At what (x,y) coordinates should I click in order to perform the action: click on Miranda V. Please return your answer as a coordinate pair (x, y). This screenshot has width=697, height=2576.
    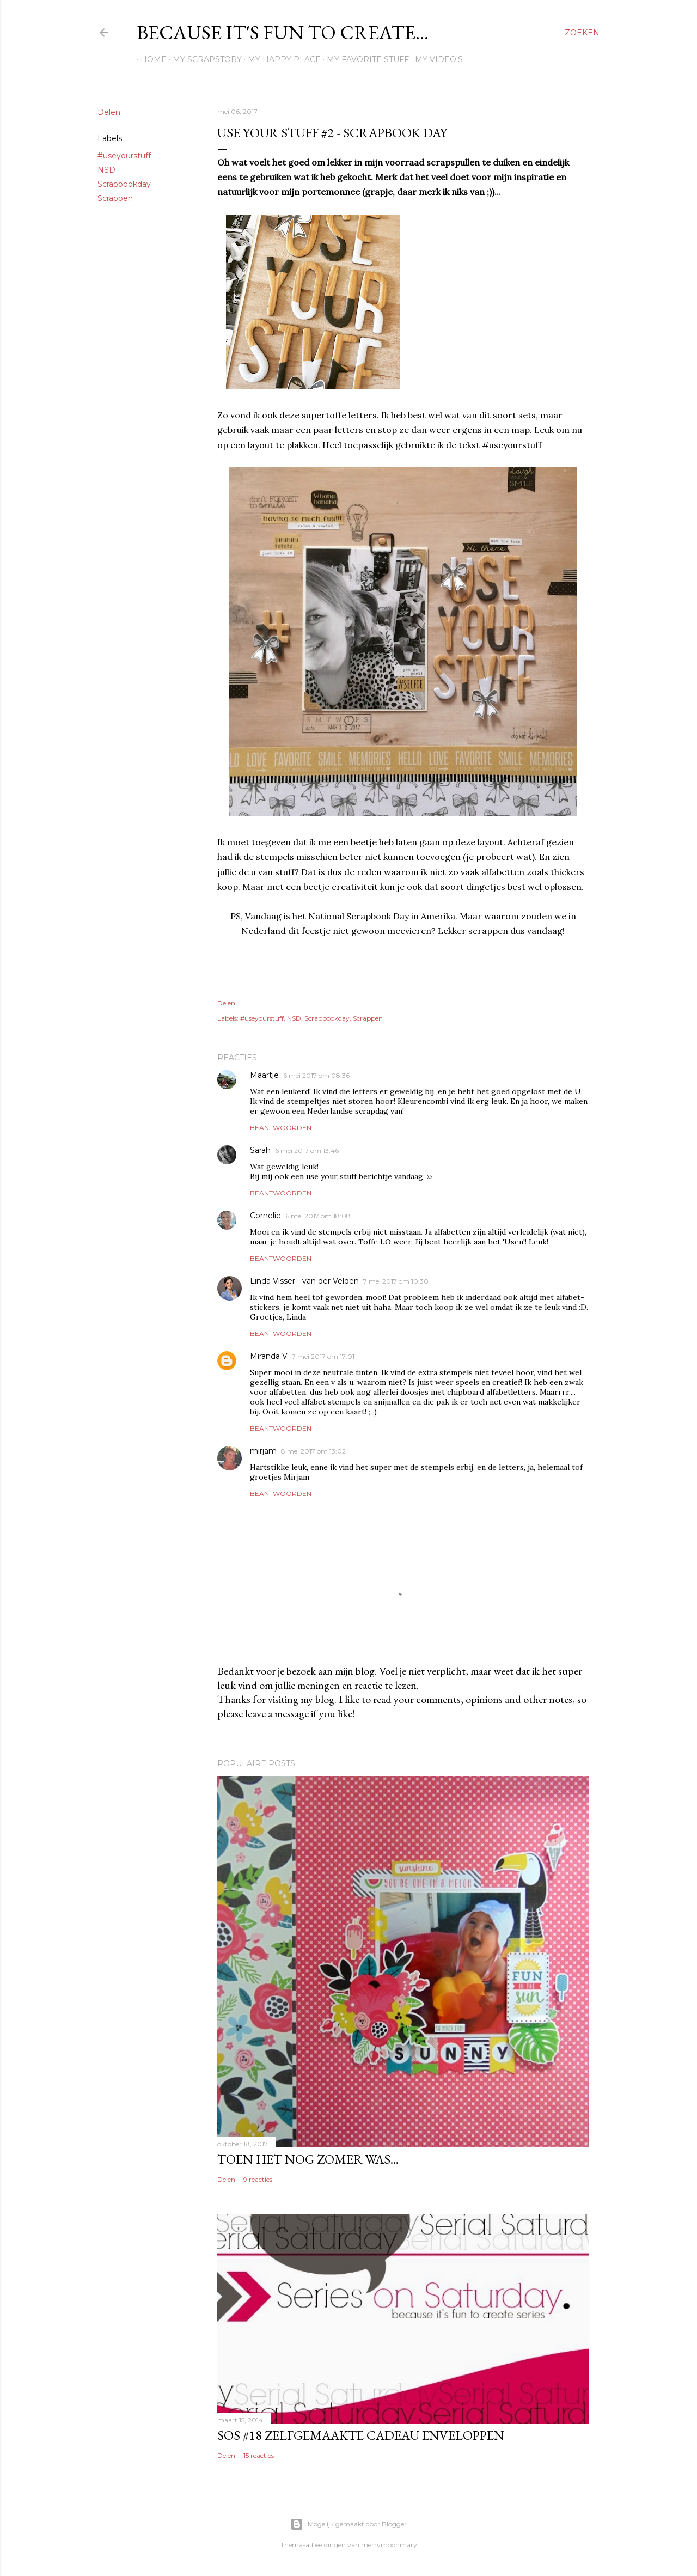
    Looking at the image, I should click on (269, 1356).